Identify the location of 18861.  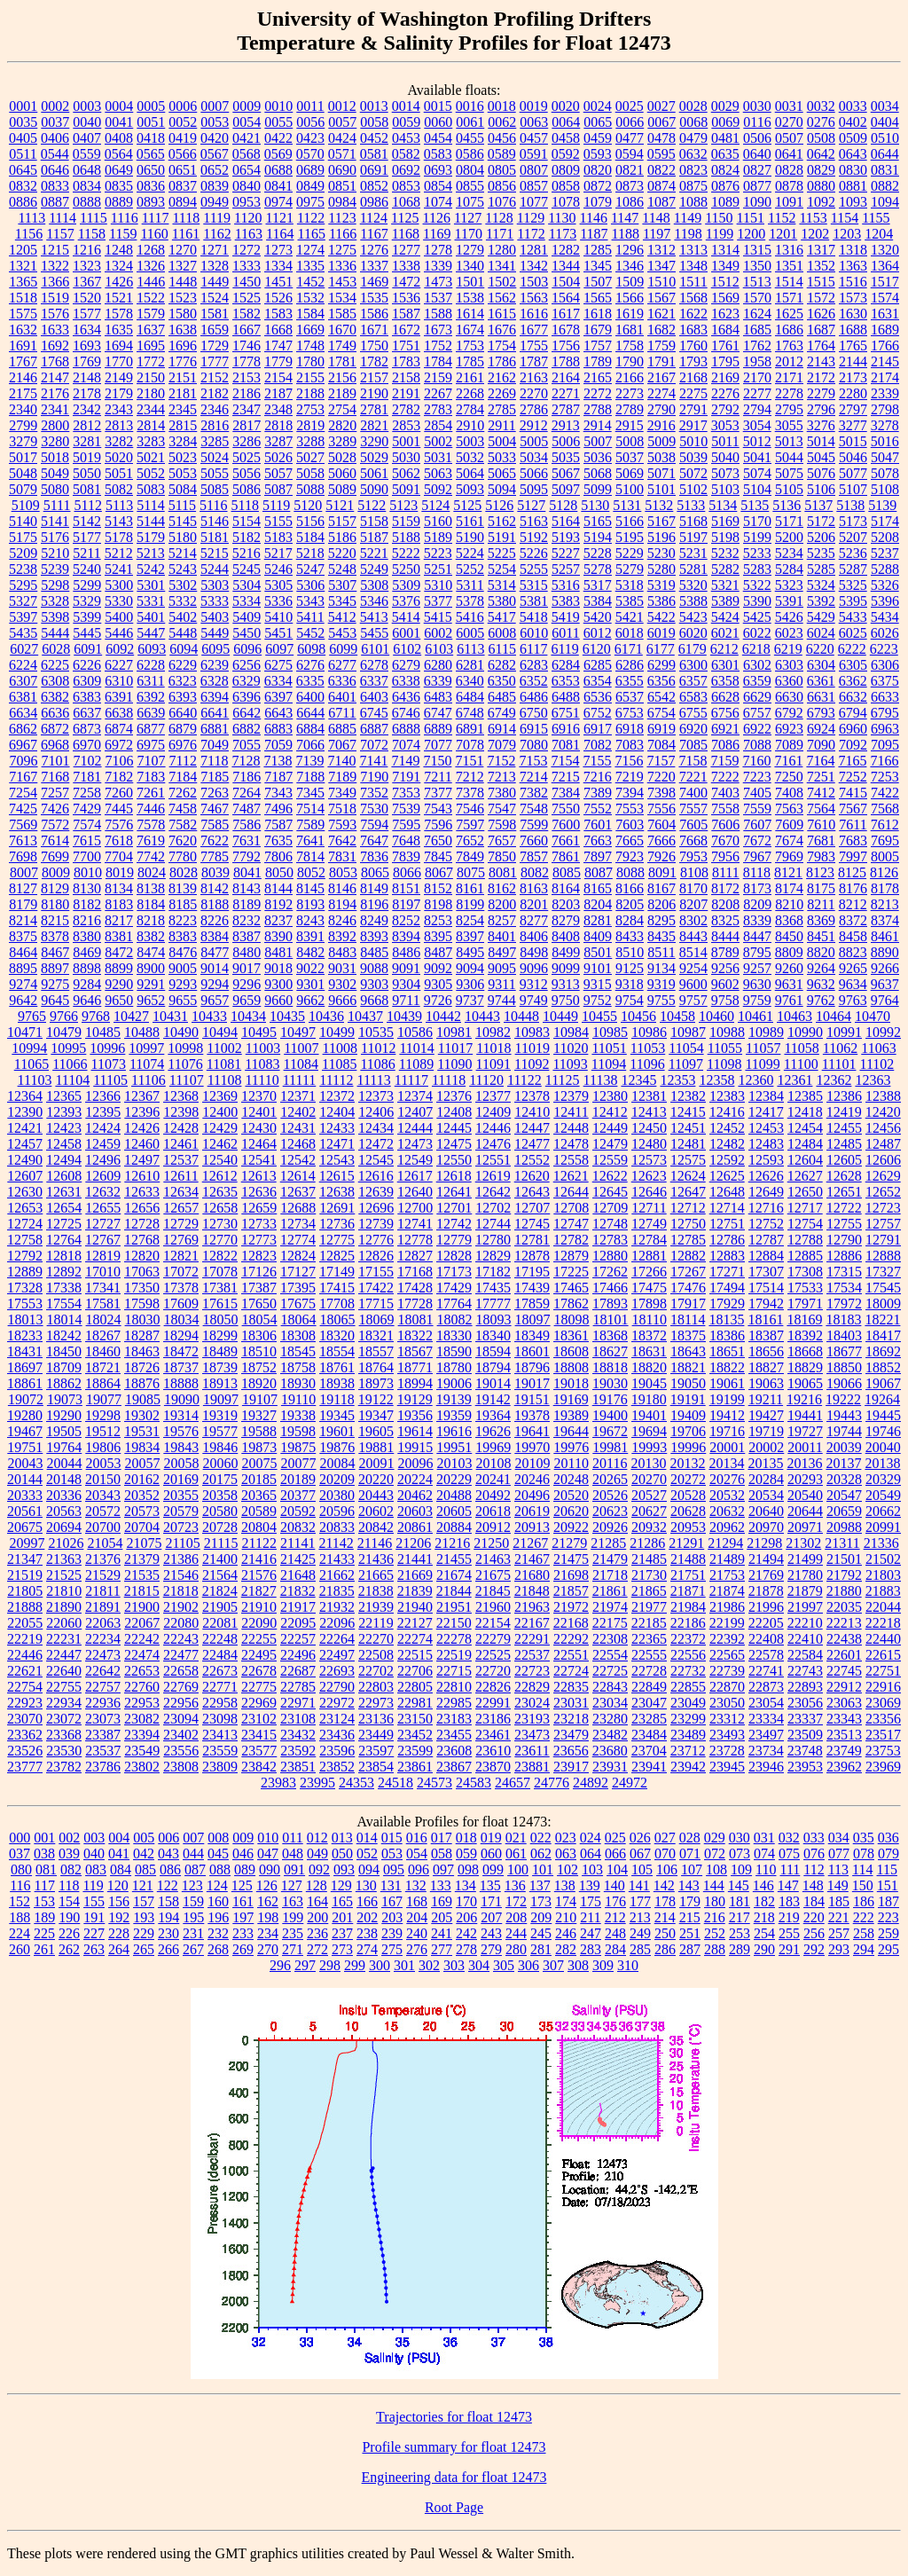
(25, 1383).